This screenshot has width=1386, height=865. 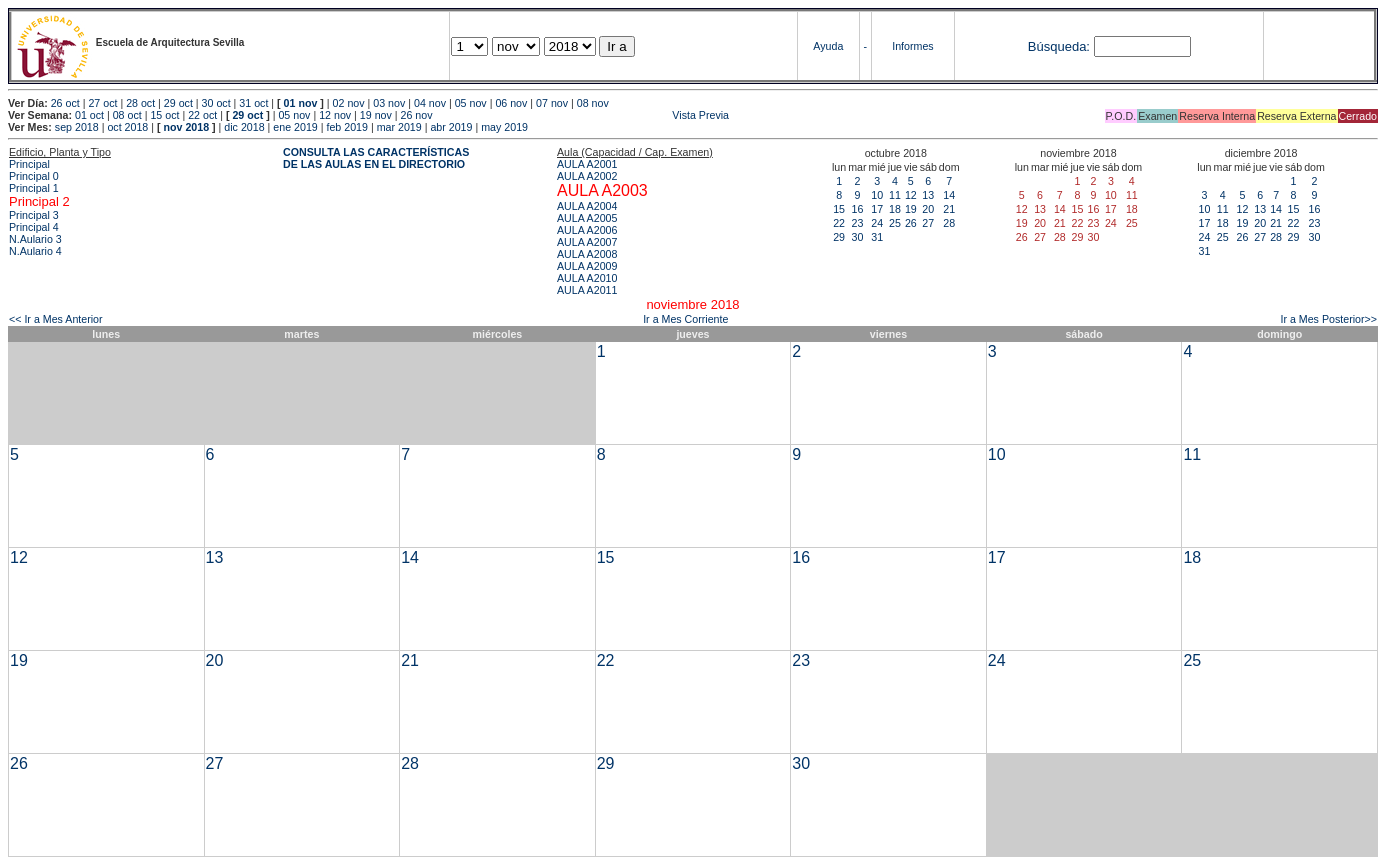 What do you see at coordinates (430, 103) in the screenshot?
I see `04 nov` at bounding box center [430, 103].